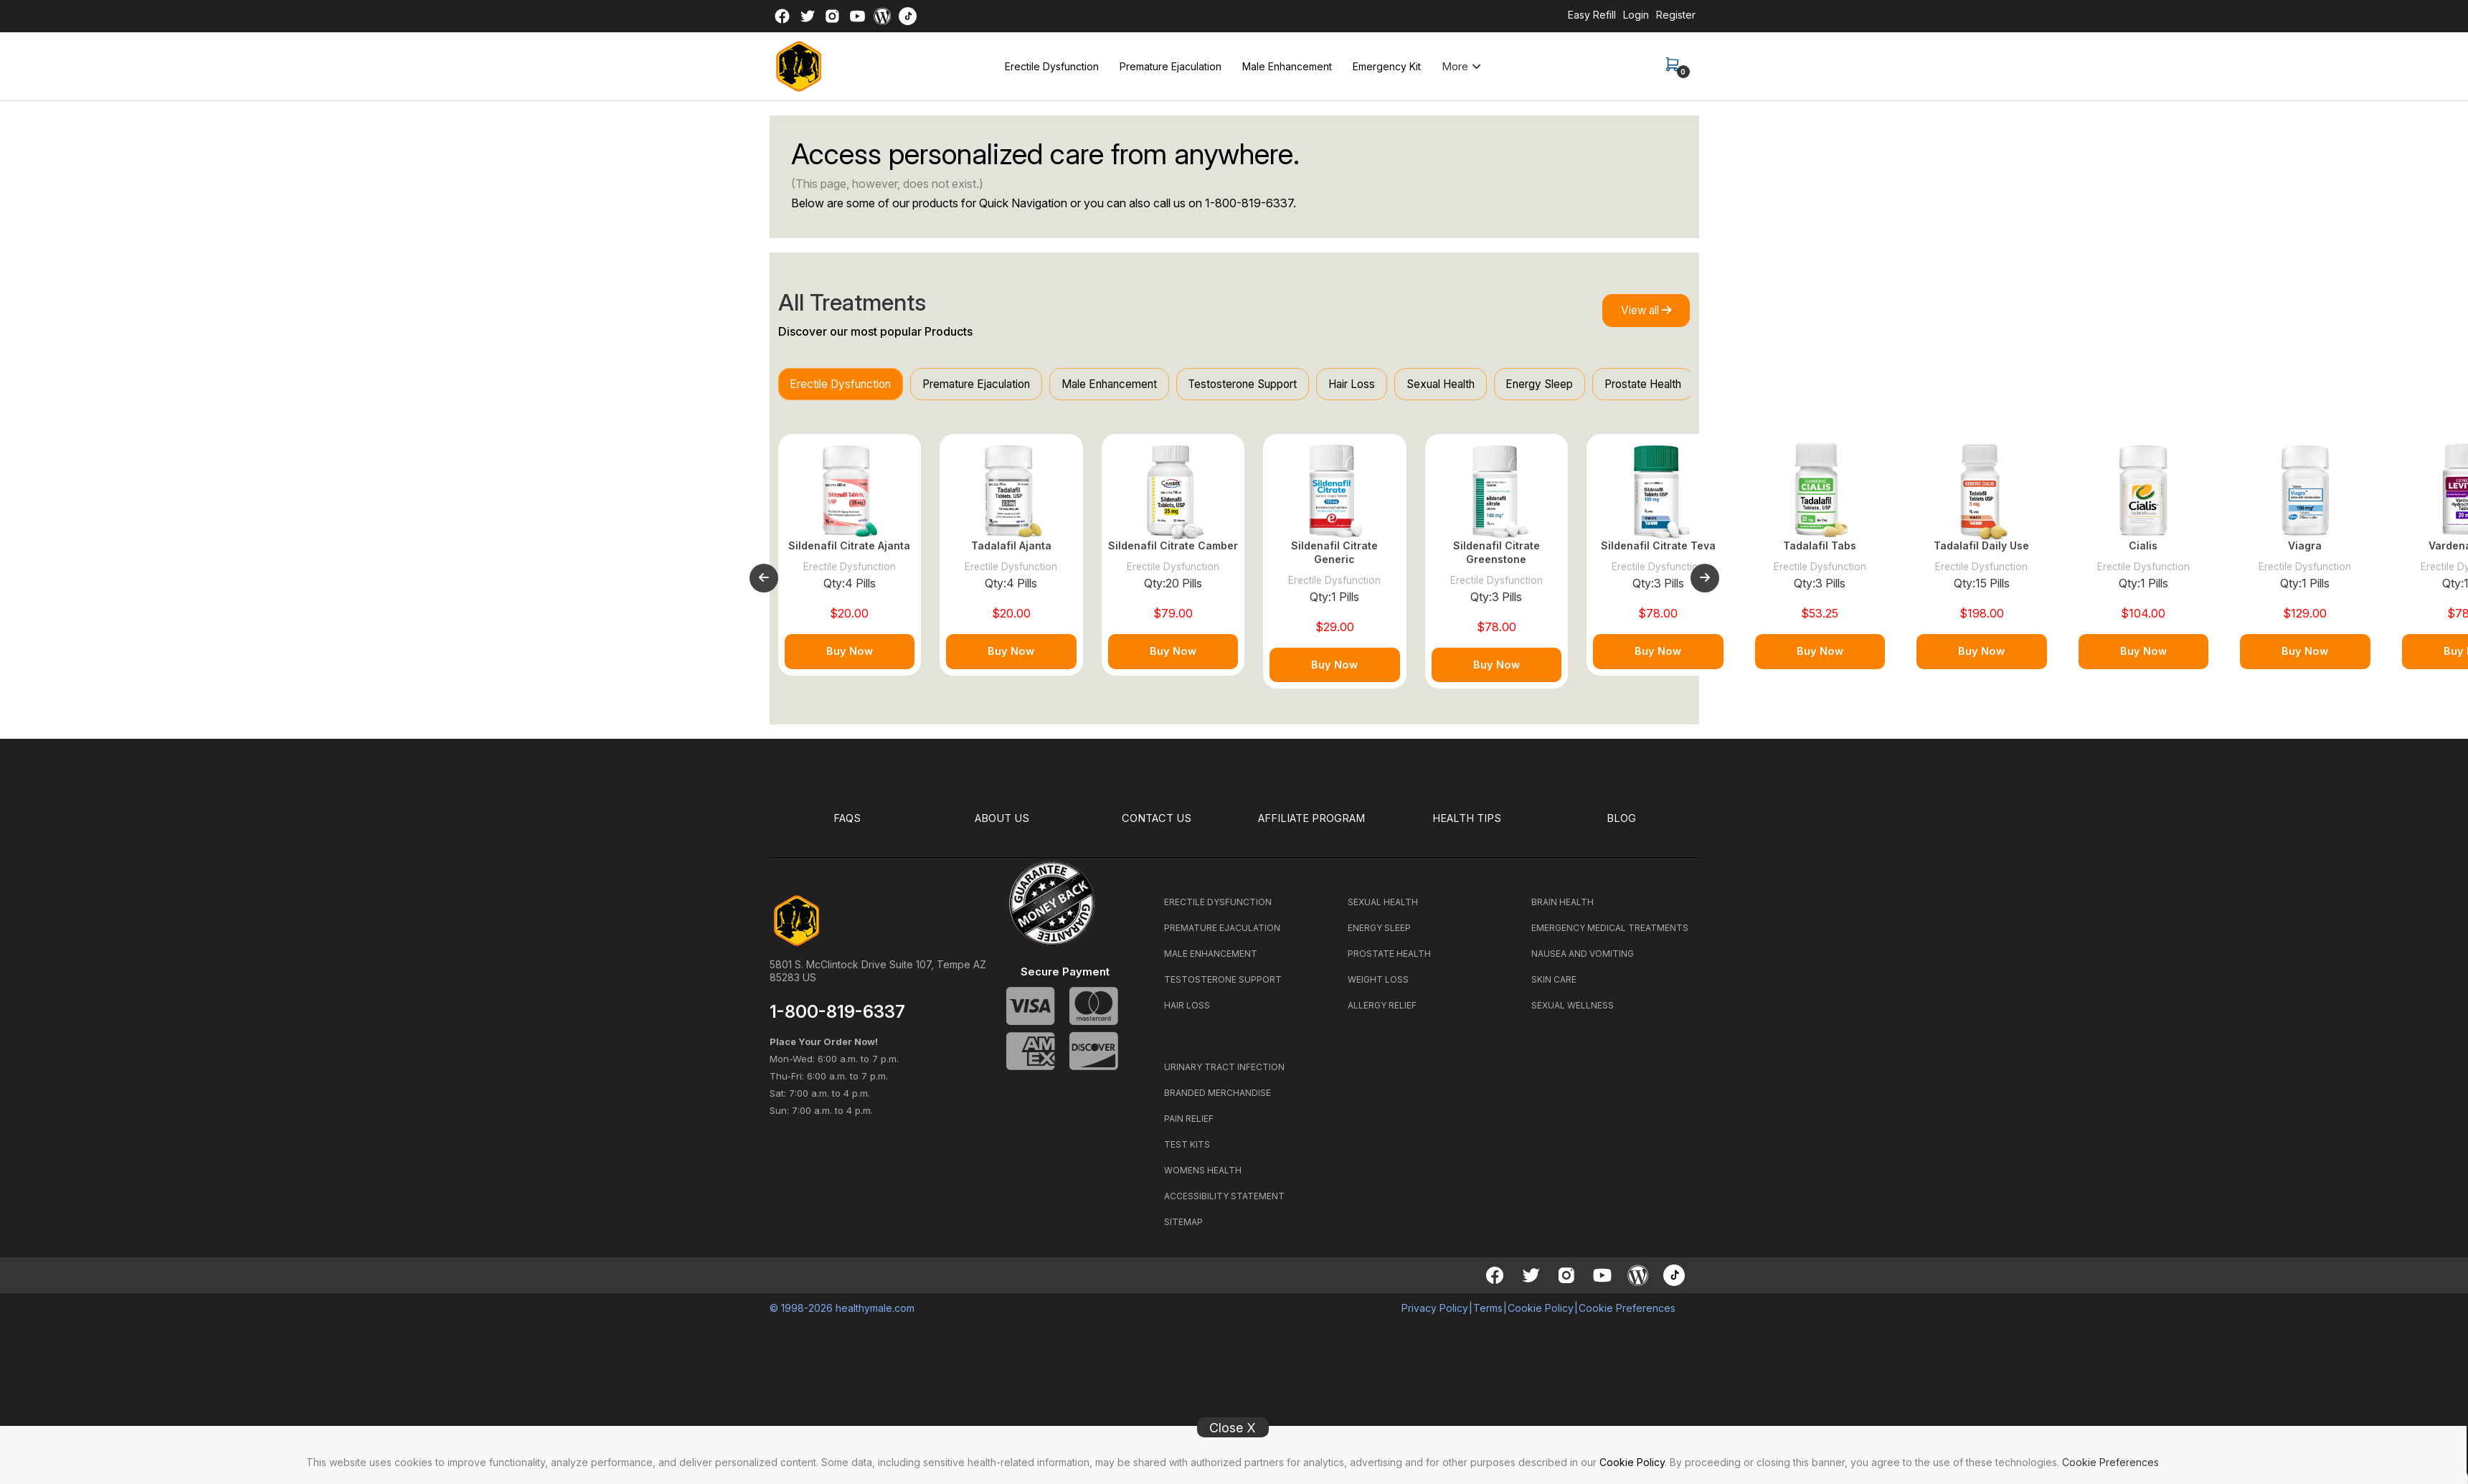 The image size is (2468, 1484). I want to click on 1-800-819-6337, so click(1249, 203).